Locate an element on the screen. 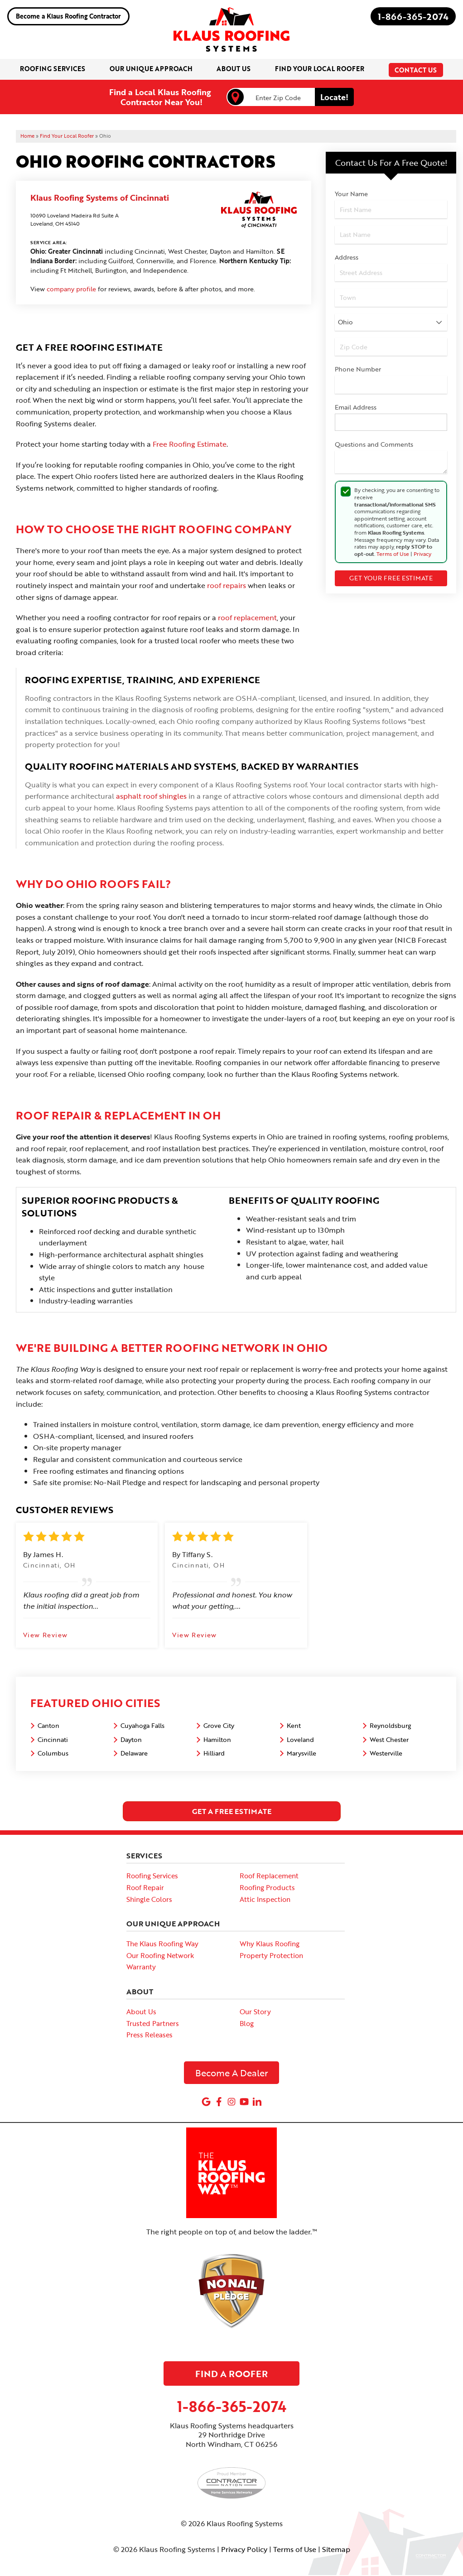 This screenshot has height=2576, width=463. Roof Replacement is located at coordinates (269, 1877).